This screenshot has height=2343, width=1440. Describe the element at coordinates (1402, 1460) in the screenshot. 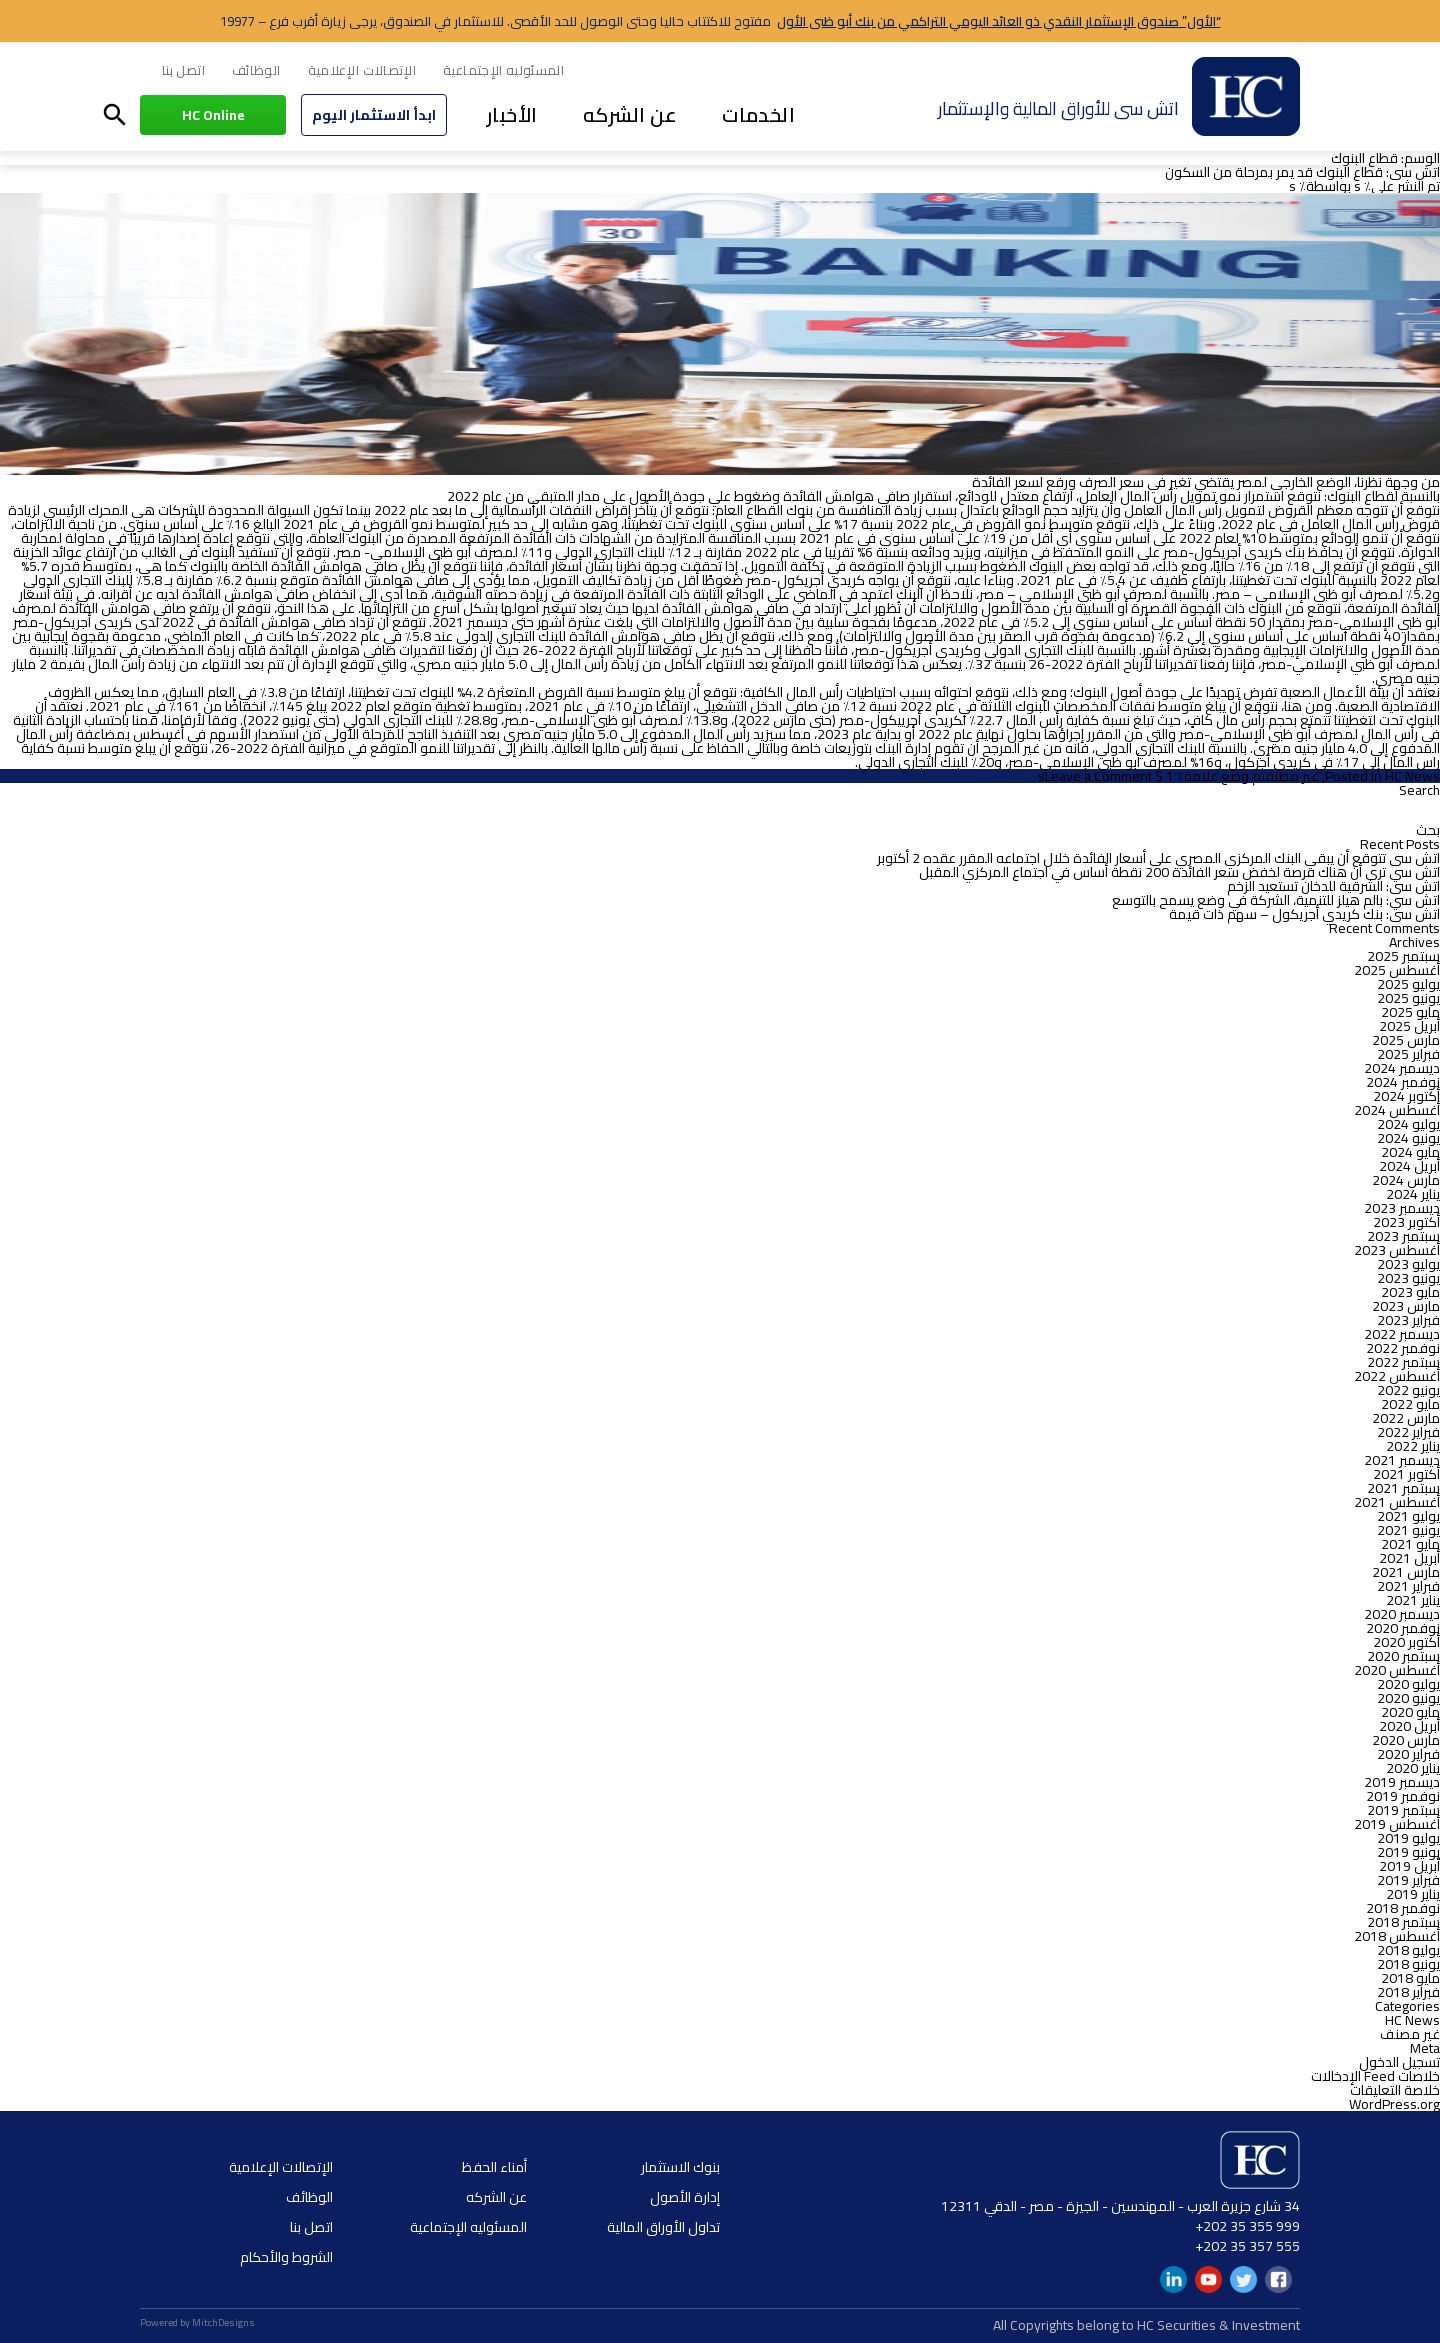

I see `ديسمبر 2021` at that location.